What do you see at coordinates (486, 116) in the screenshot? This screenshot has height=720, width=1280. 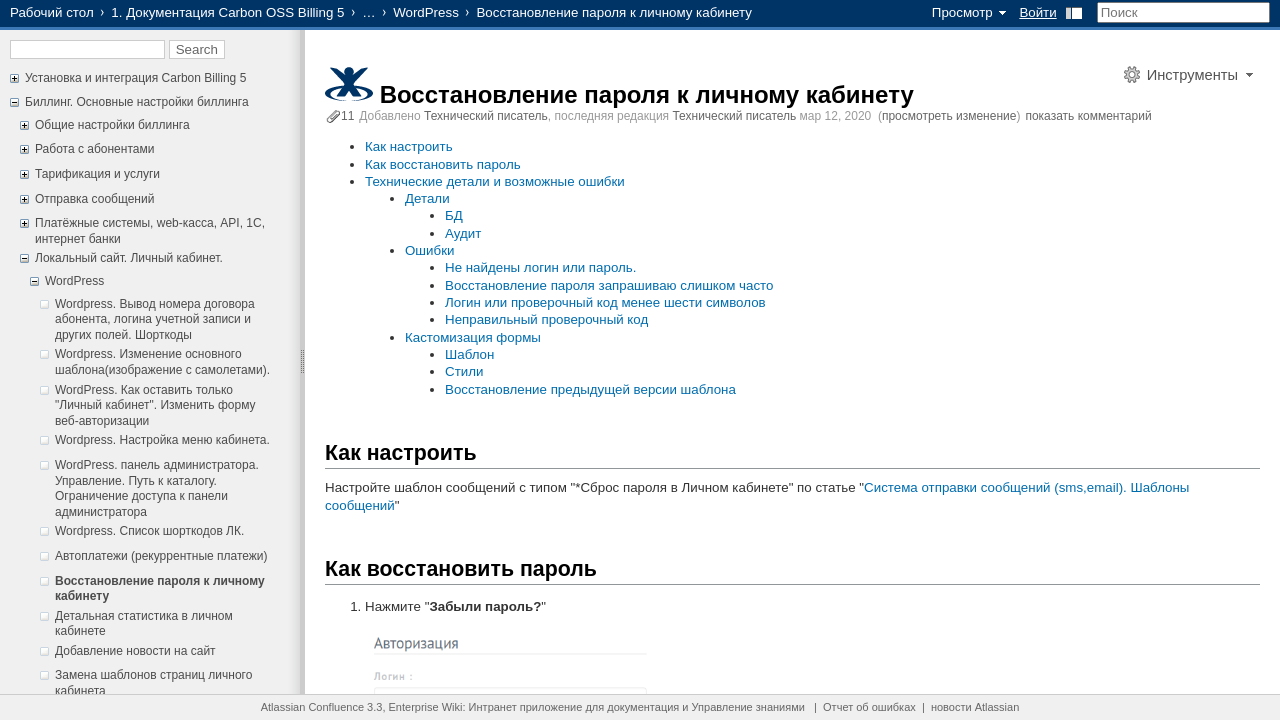 I see `Технический писатель` at bounding box center [486, 116].